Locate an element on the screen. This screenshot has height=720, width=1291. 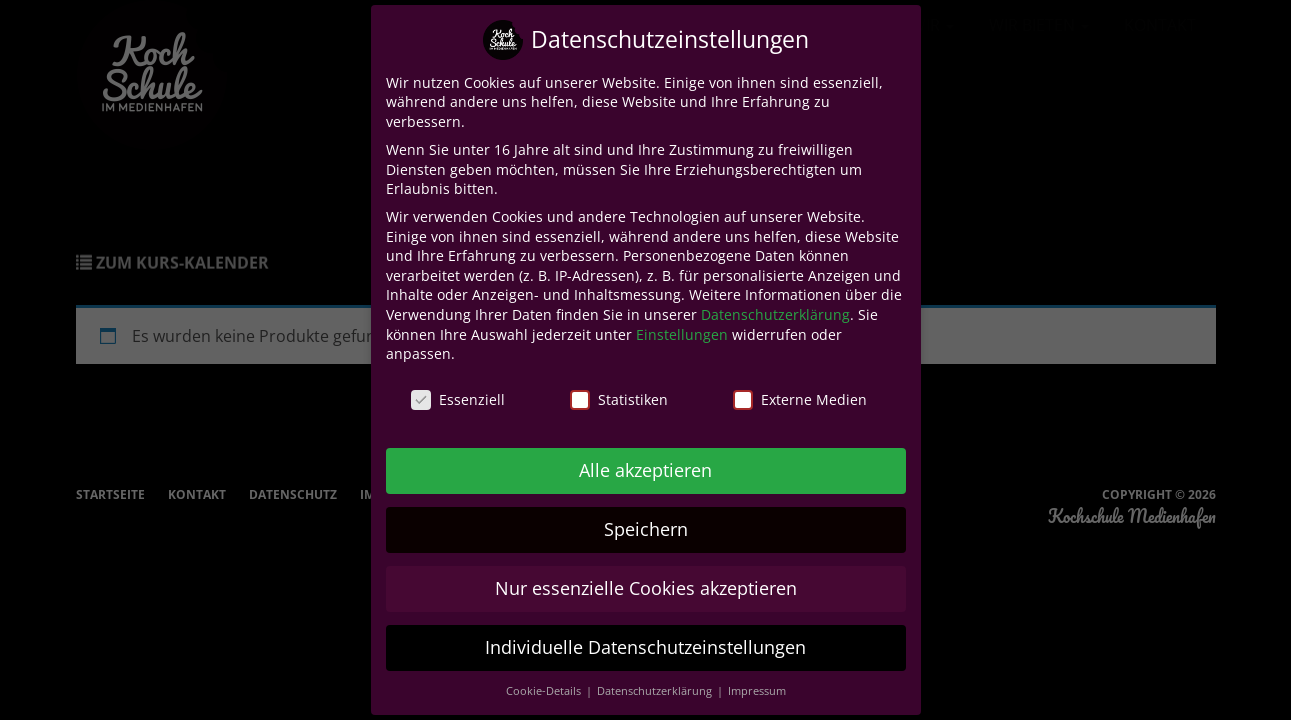
Externe Medien is located at coordinates (800, 399).